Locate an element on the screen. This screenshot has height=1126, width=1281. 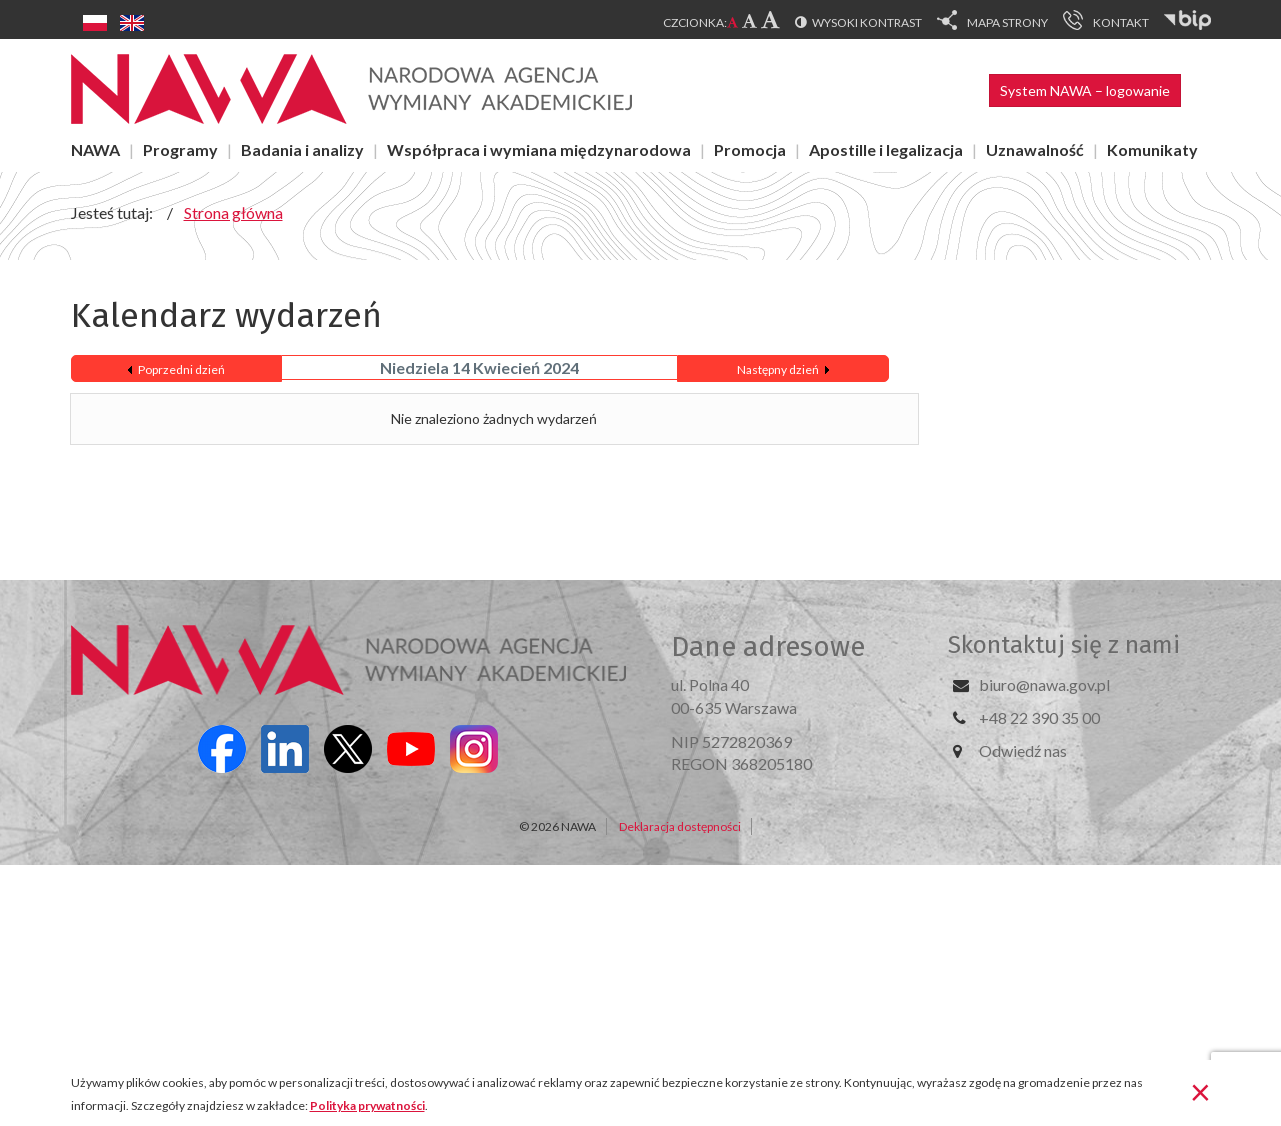
Współpraca i wymiana międzynarodowa is located at coordinates (539, 149).